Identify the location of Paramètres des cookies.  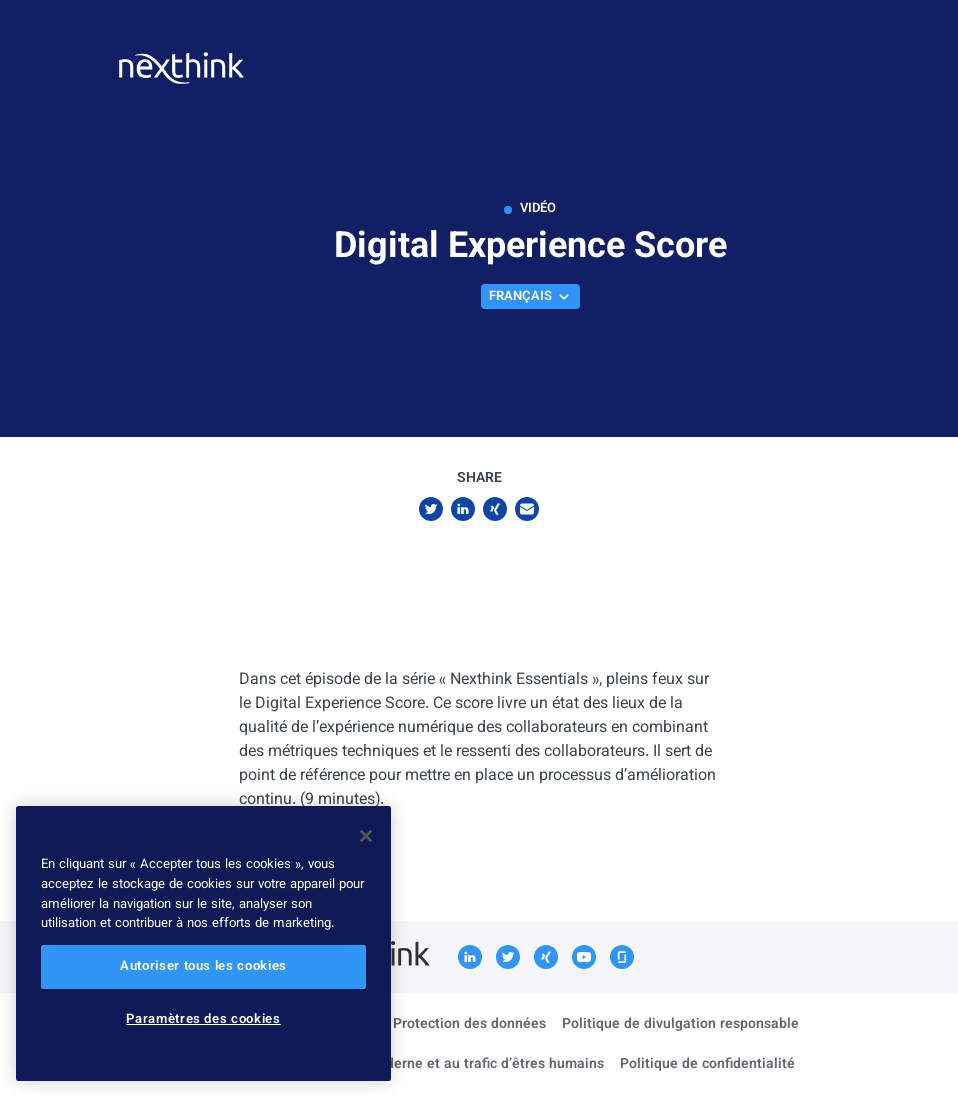
(203, 1020).